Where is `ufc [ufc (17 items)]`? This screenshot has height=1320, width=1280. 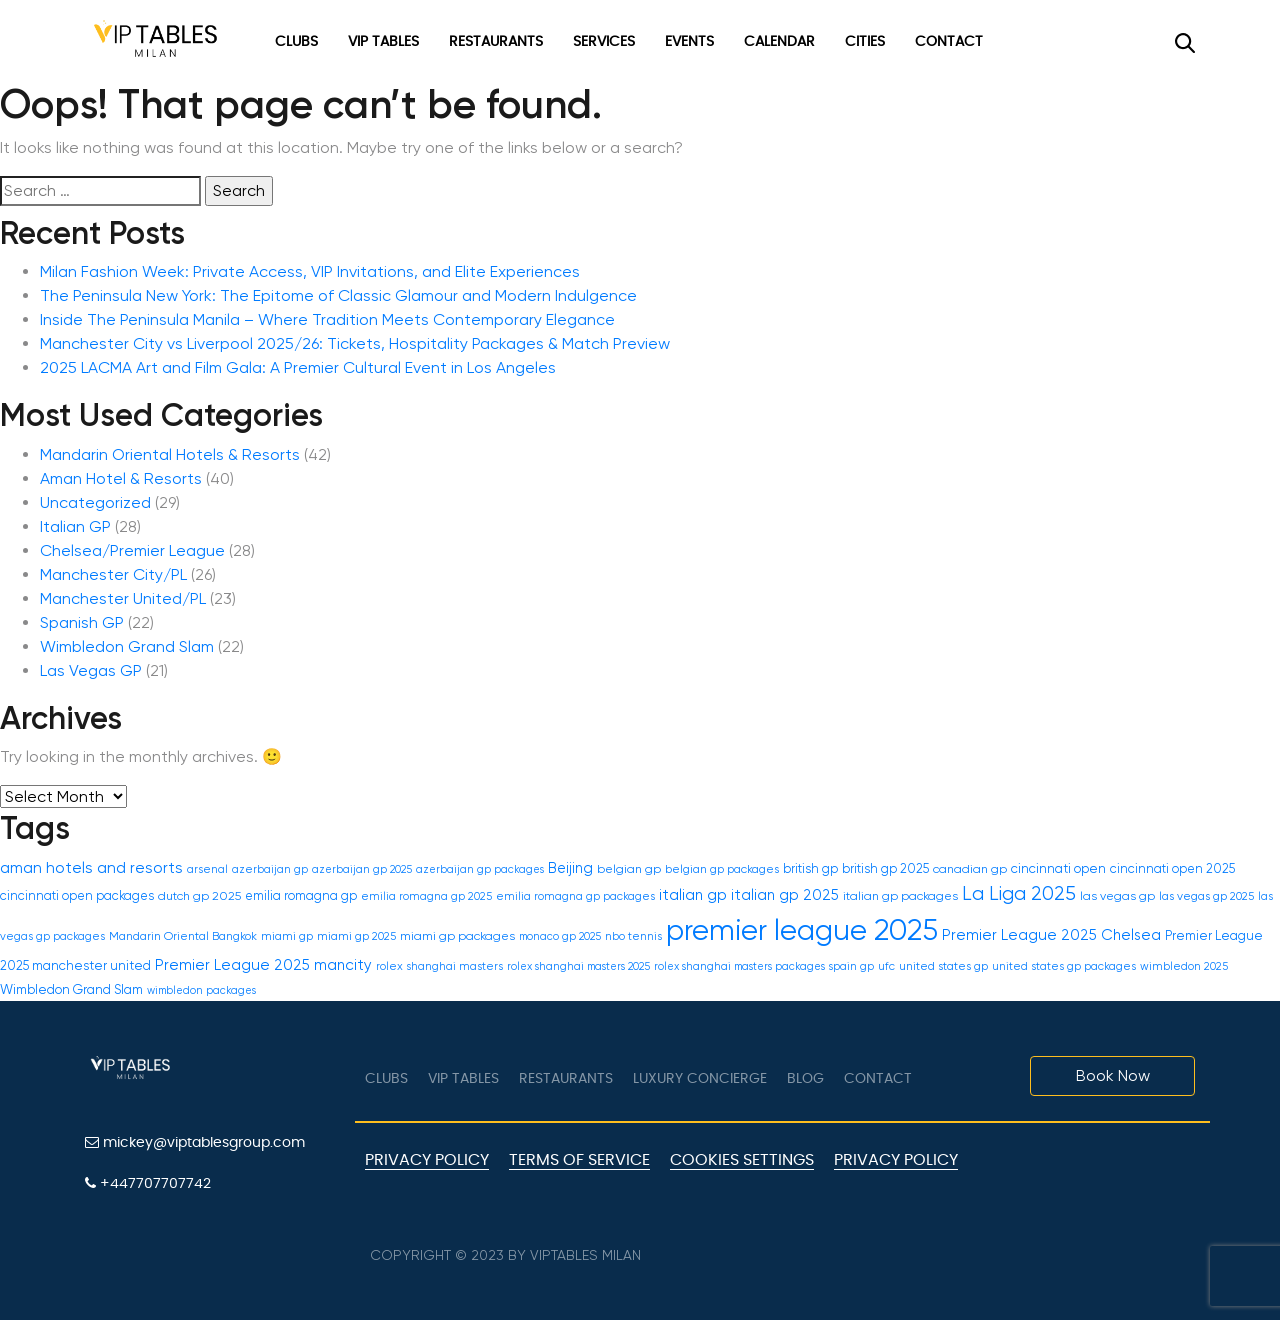
ufc [ufc (17 items)] is located at coordinates (886, 966).